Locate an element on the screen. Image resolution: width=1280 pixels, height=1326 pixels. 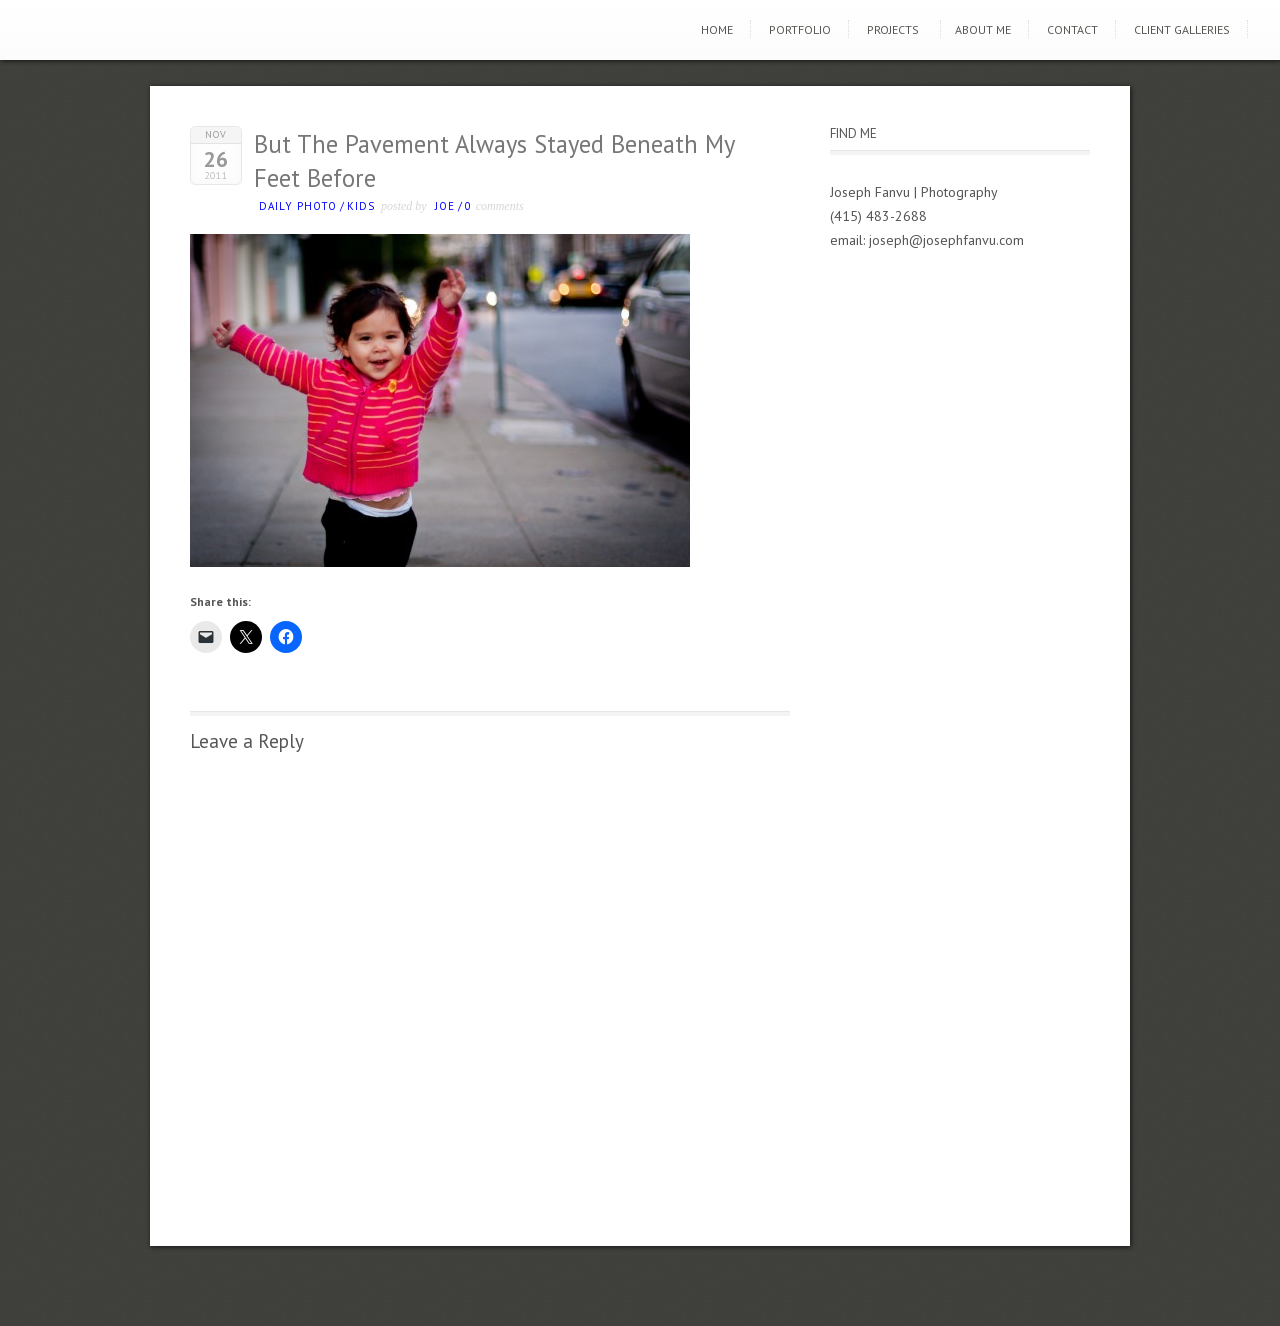
Joe is located at coordinates (445, 206).